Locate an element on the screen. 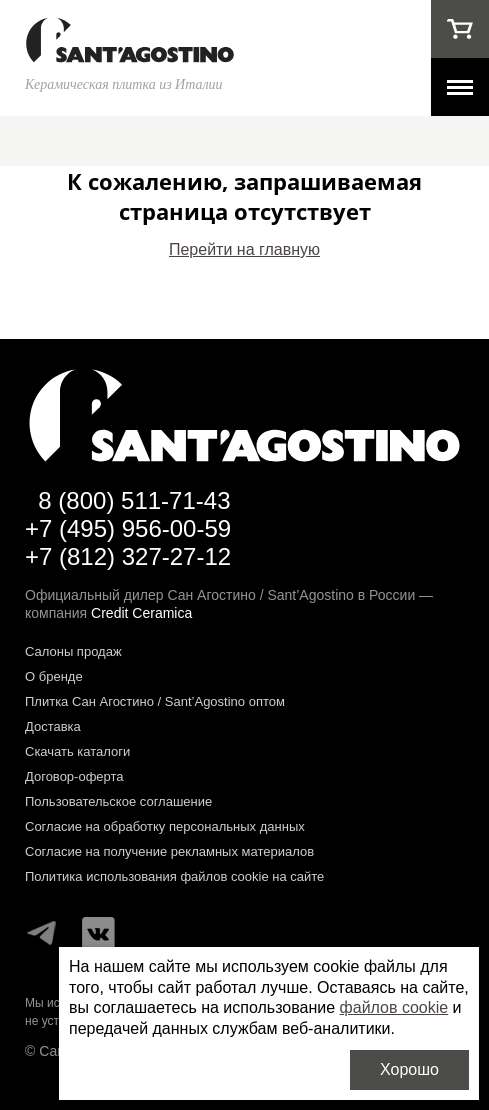 Image resolution: width=489 pixels, height=1110 pixels. +7 (812) 327-27-12 is located at coordinates (128, 556).